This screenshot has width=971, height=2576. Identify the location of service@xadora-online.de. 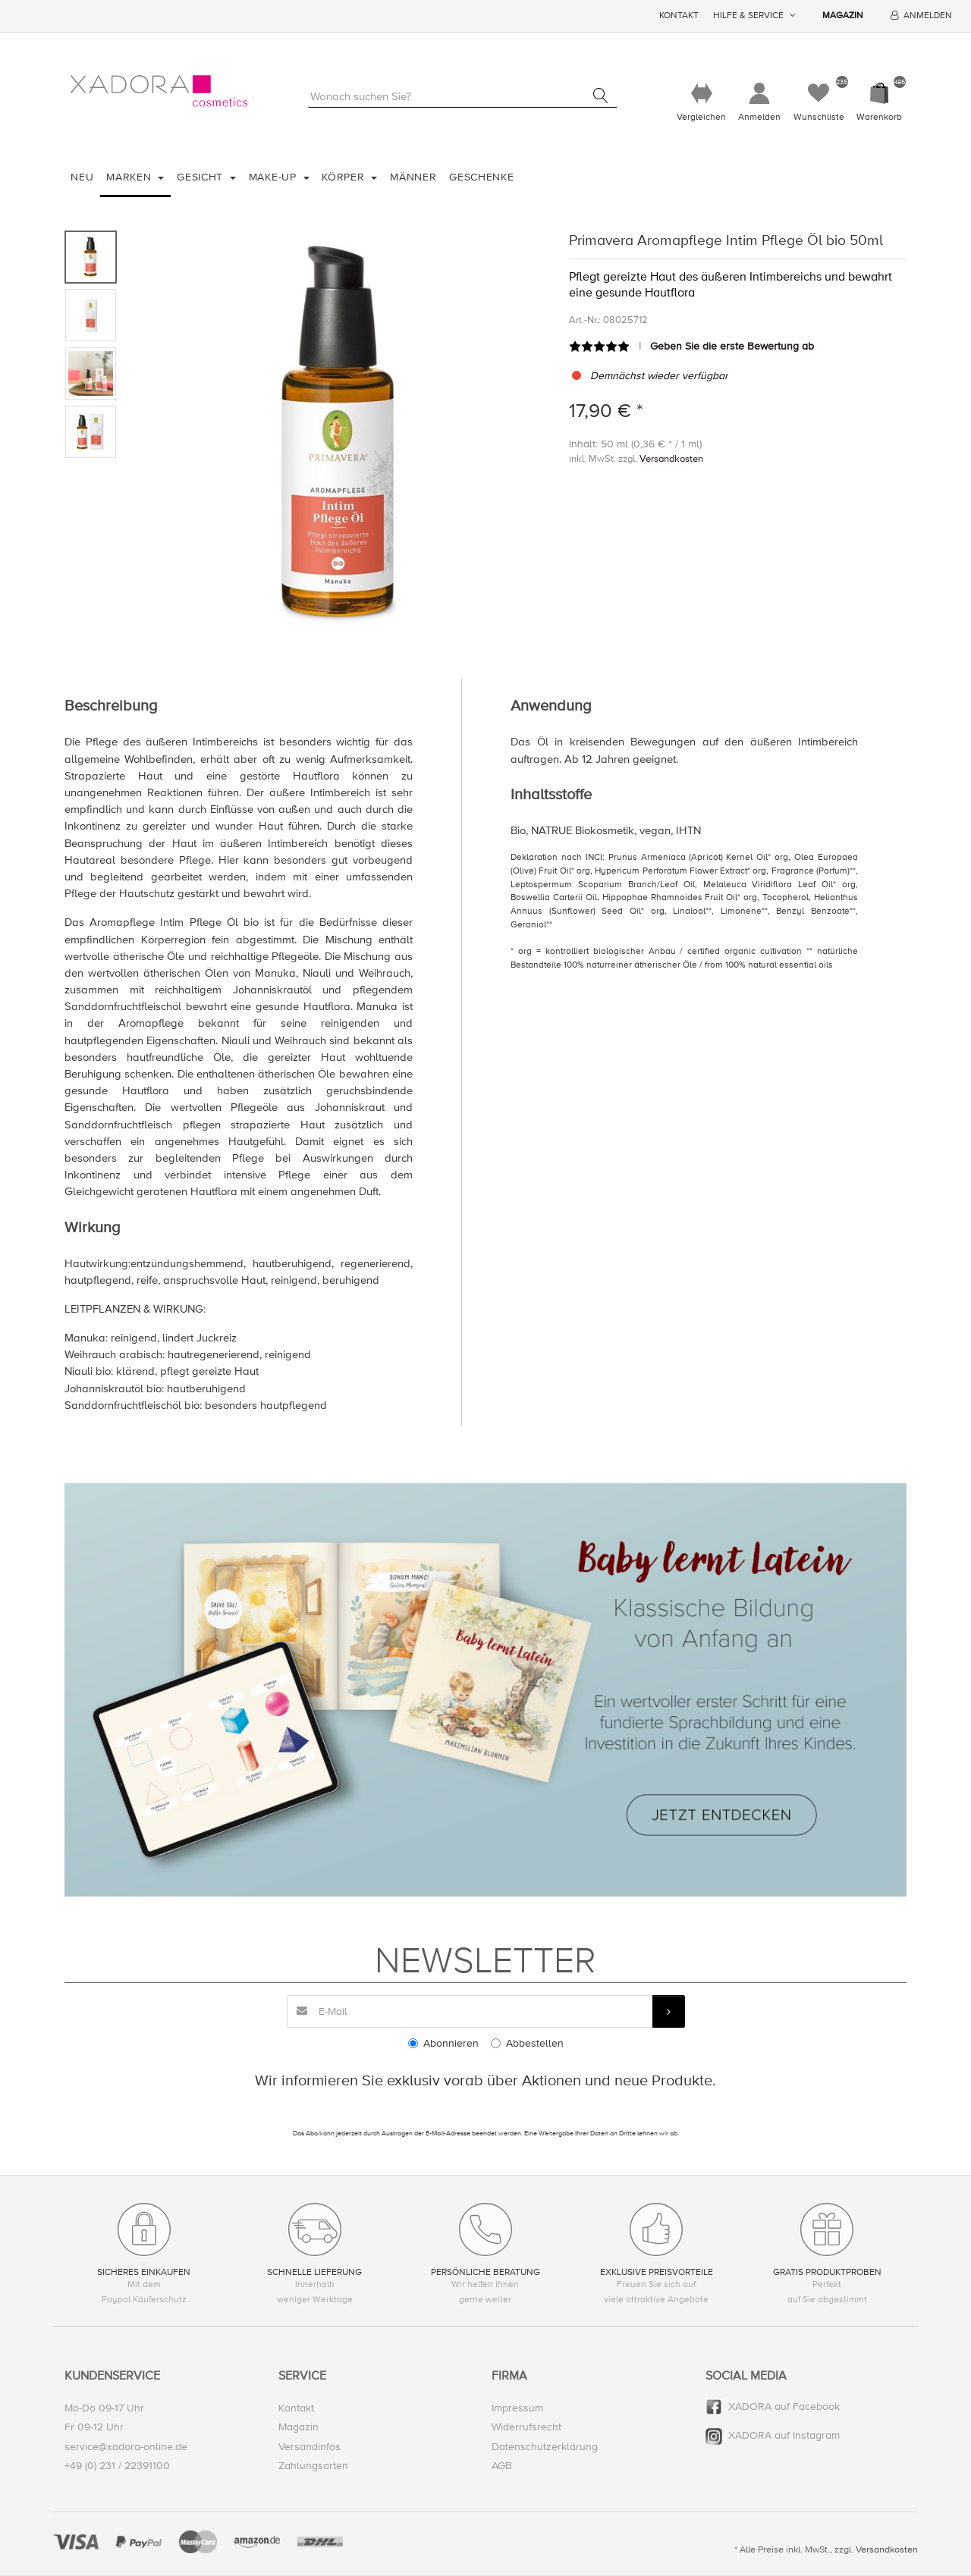
(125, 2446).